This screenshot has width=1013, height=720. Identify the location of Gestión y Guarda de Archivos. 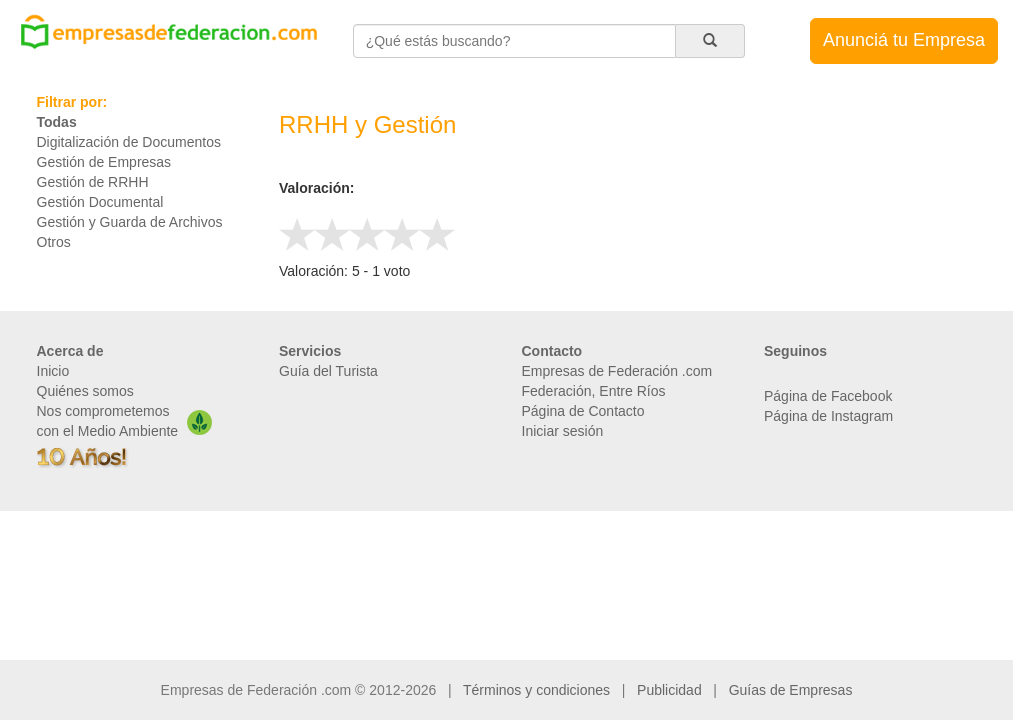
(130, 222).